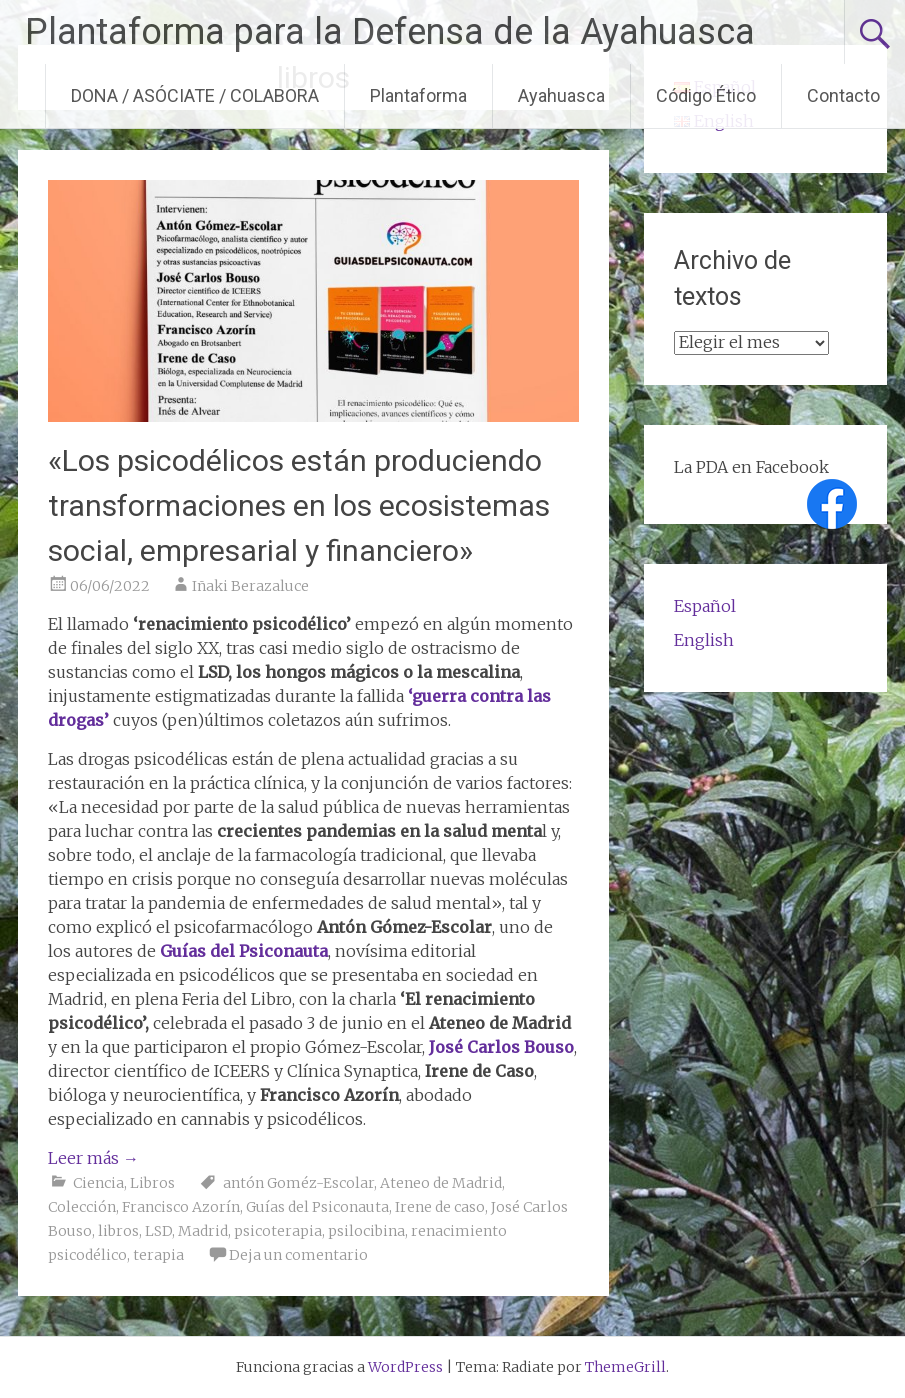  I want to click on WordPress, so click(405, 1367).